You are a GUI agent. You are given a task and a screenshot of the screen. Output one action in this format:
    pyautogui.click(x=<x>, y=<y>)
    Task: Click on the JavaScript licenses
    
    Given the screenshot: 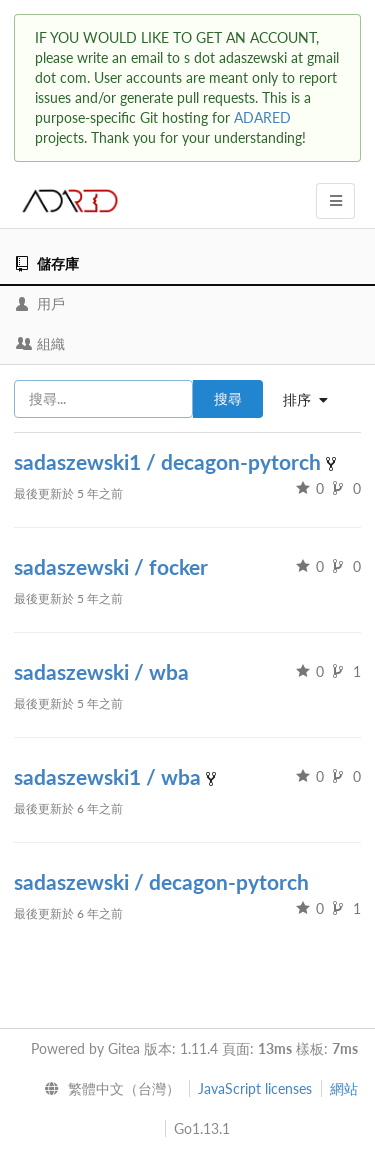 What is the action you would take?
    pyautogui.click(x=255, y=1088)
    